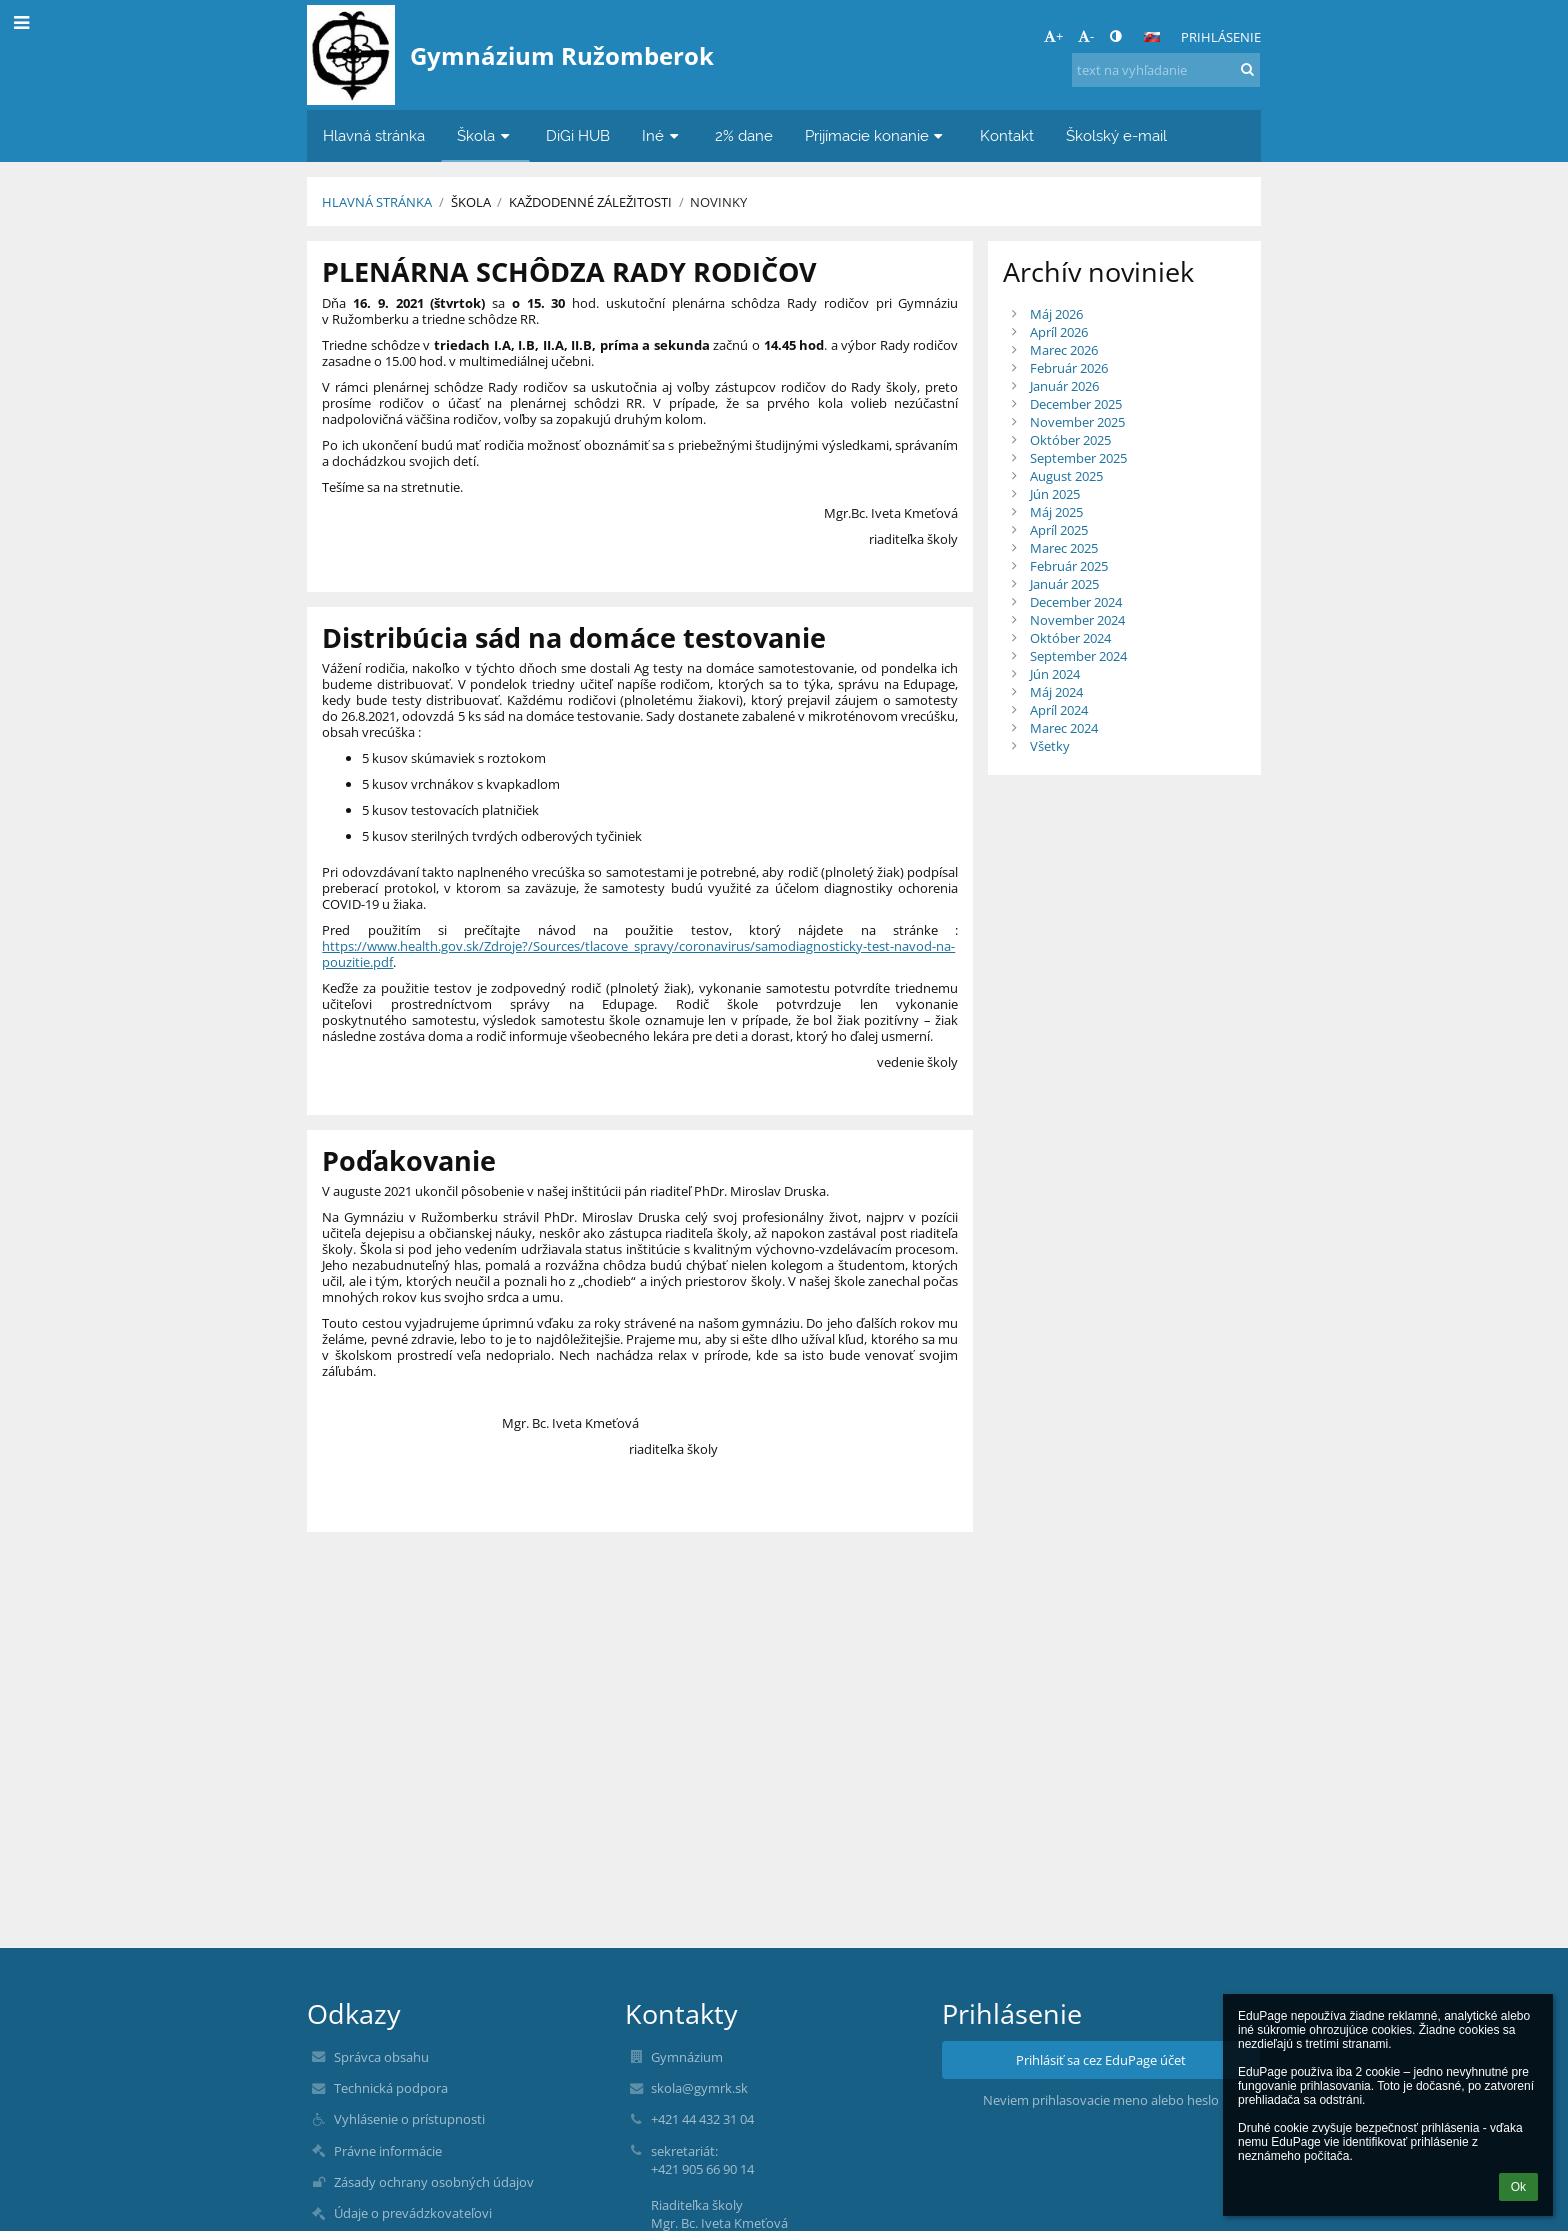  Describe the element at coordinates (1059, 332) in the screenshot. I see `Apríl 2026` at that location.